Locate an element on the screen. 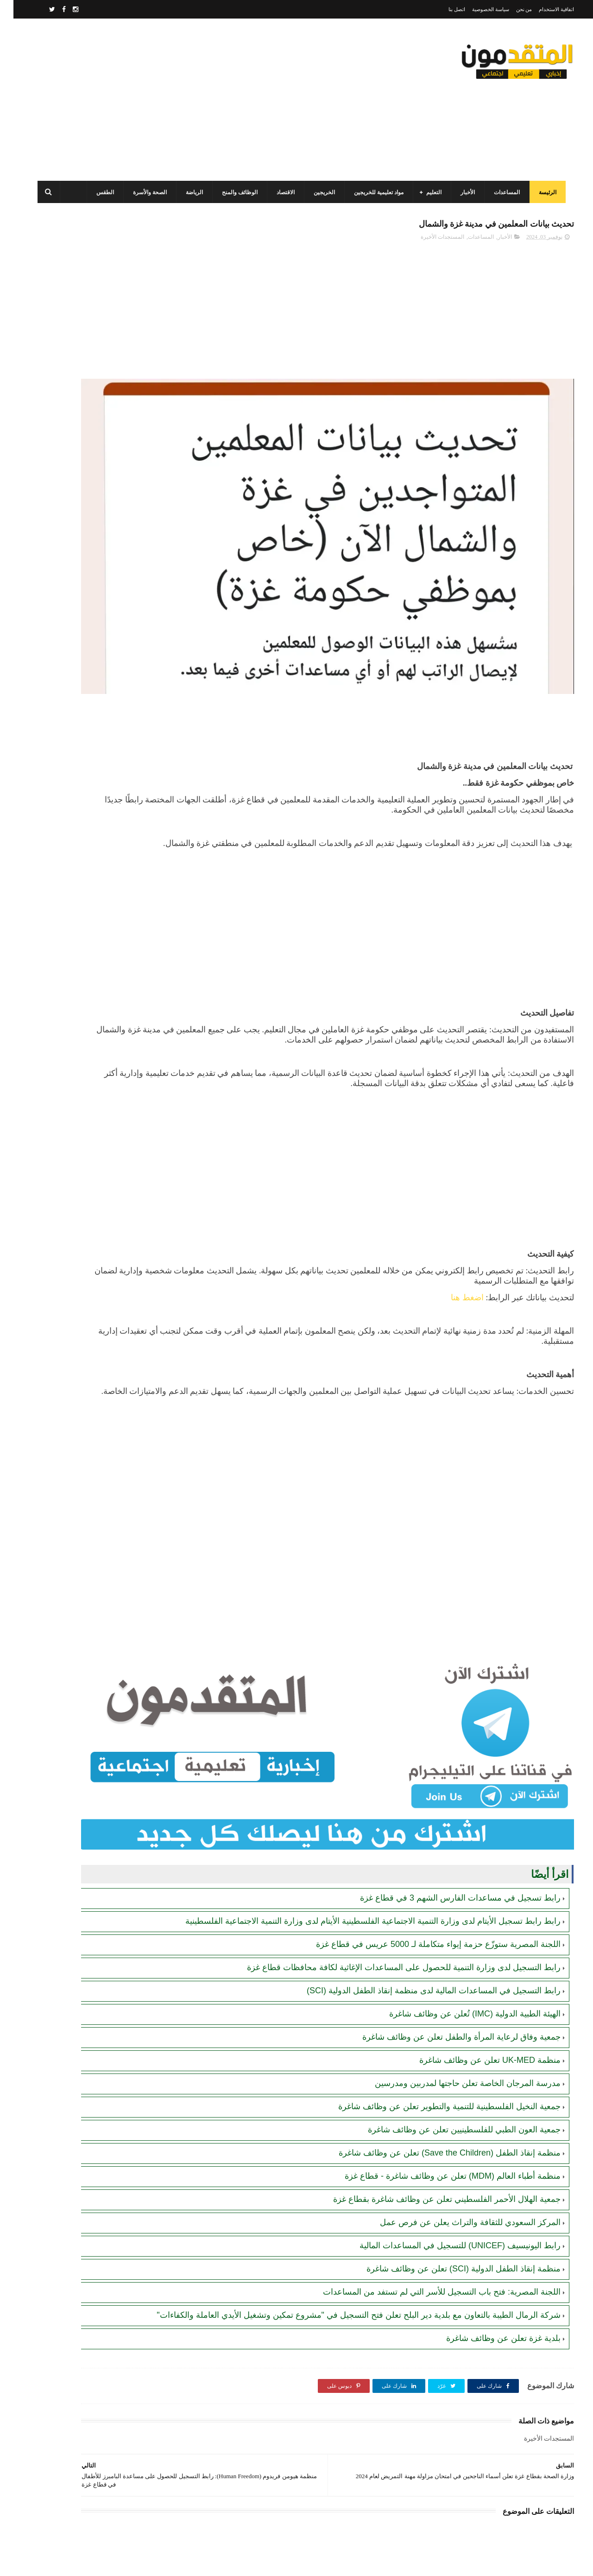  من نحن is located at coordinates (511, 9).